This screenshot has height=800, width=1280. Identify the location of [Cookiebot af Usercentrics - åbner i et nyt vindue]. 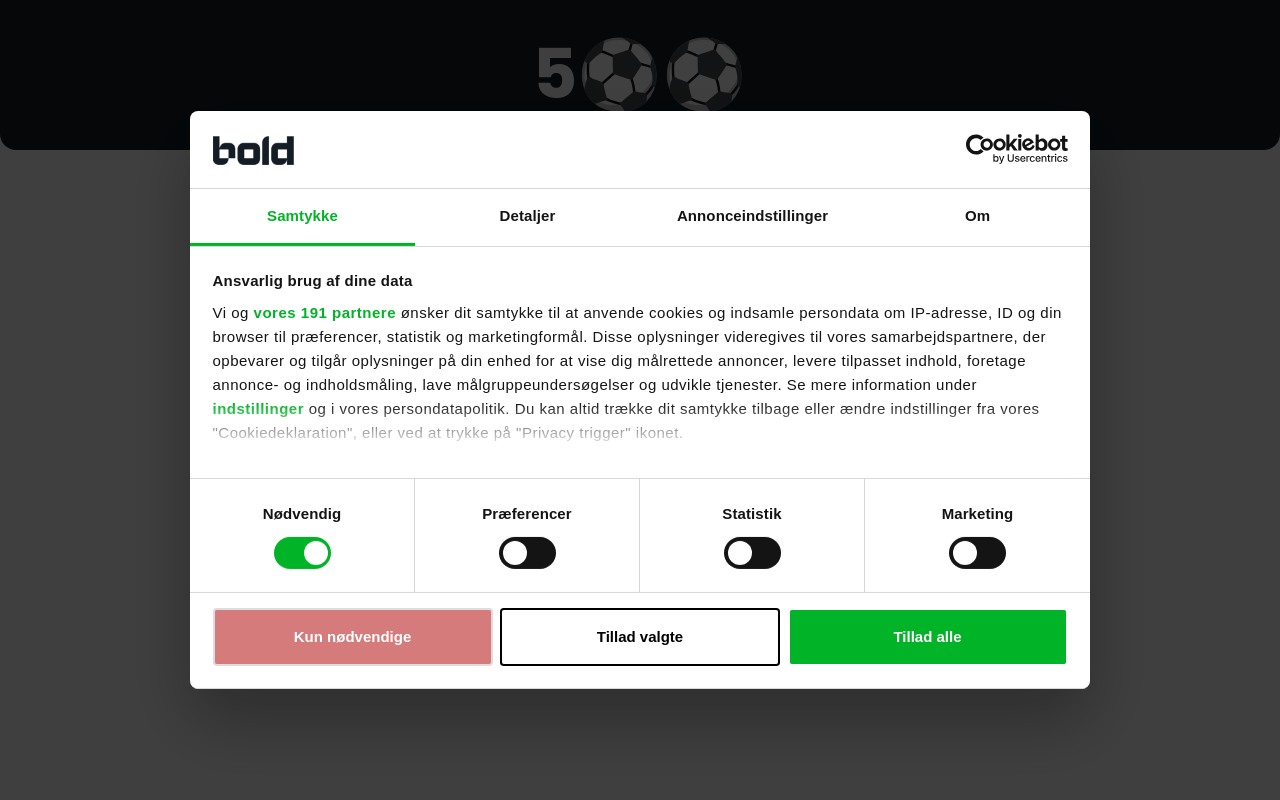
(980, 149).